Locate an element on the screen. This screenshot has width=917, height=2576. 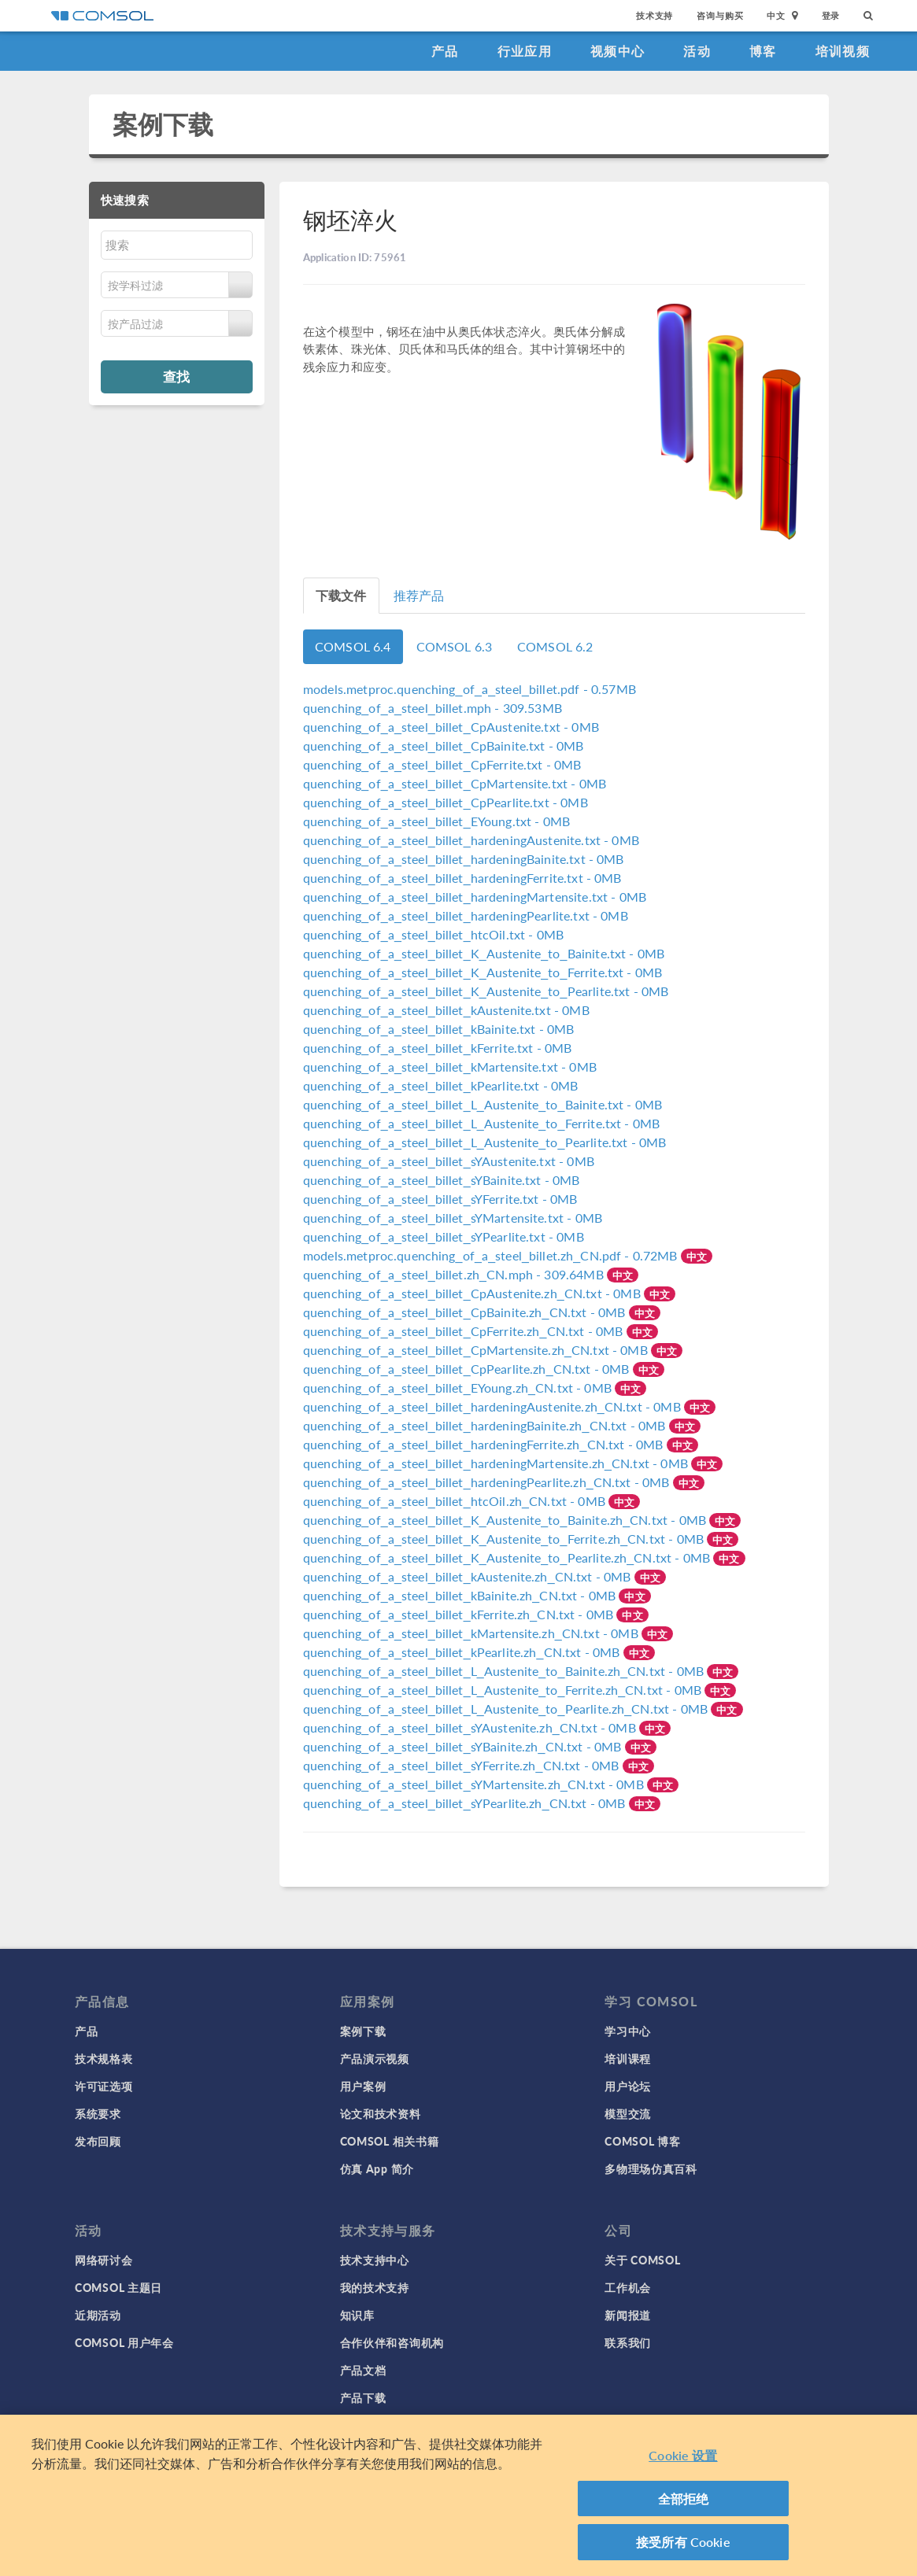
模型交流 is located at coordinates (628, 2113).